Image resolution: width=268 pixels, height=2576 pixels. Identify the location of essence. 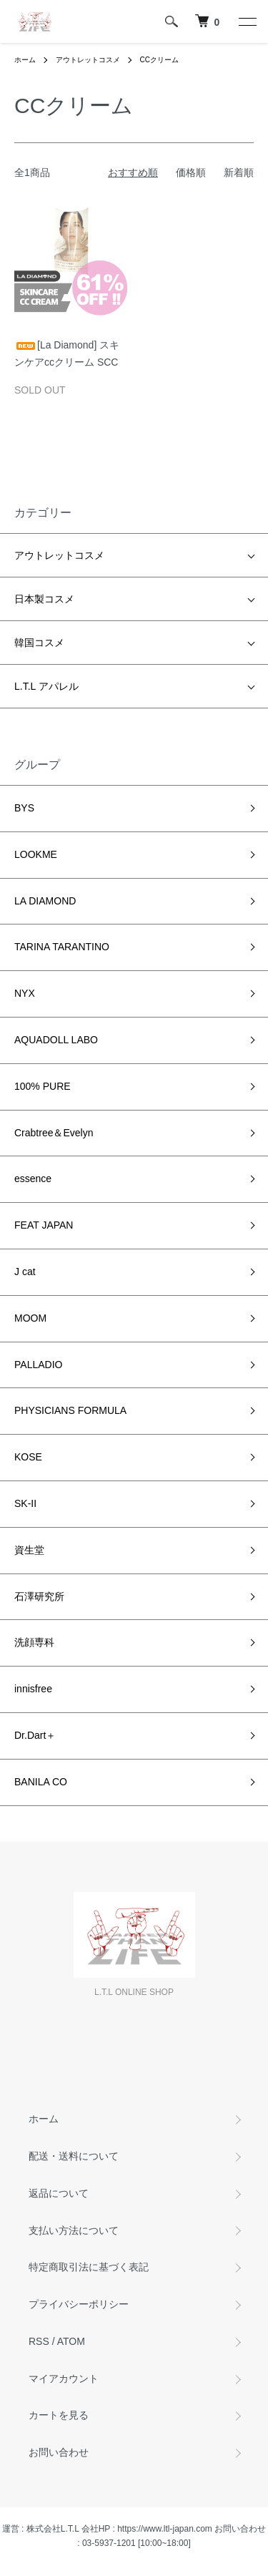
(32, 1178).